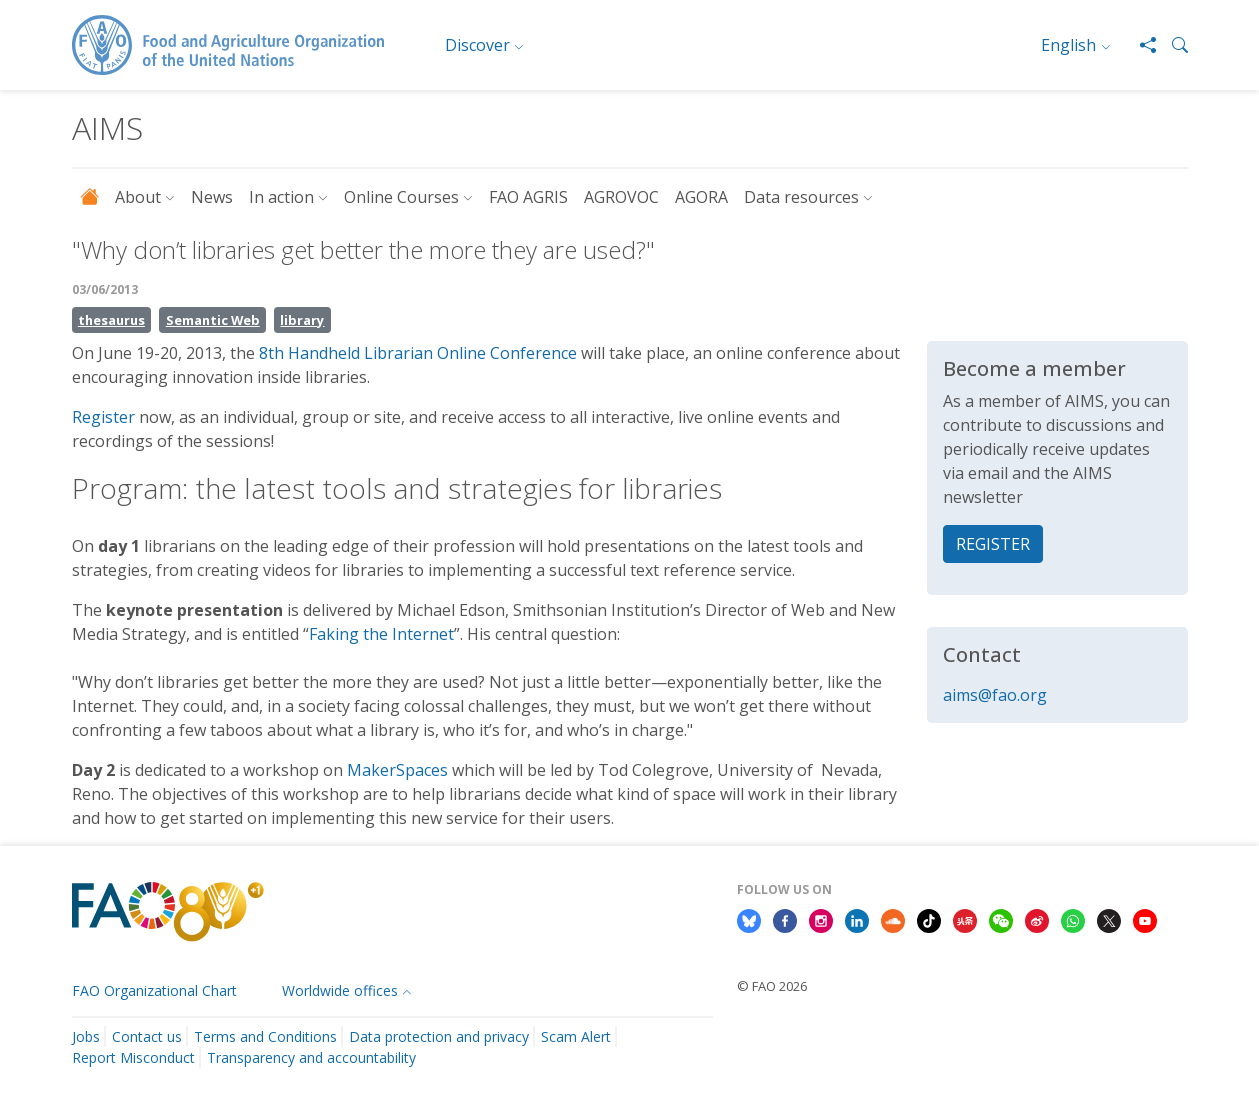 This screenshot has width=1259, height=1120. What do you see at coordinates (621, 197) in the screenshot?
I see `AGROVOC` at bounding box center [621, 197].